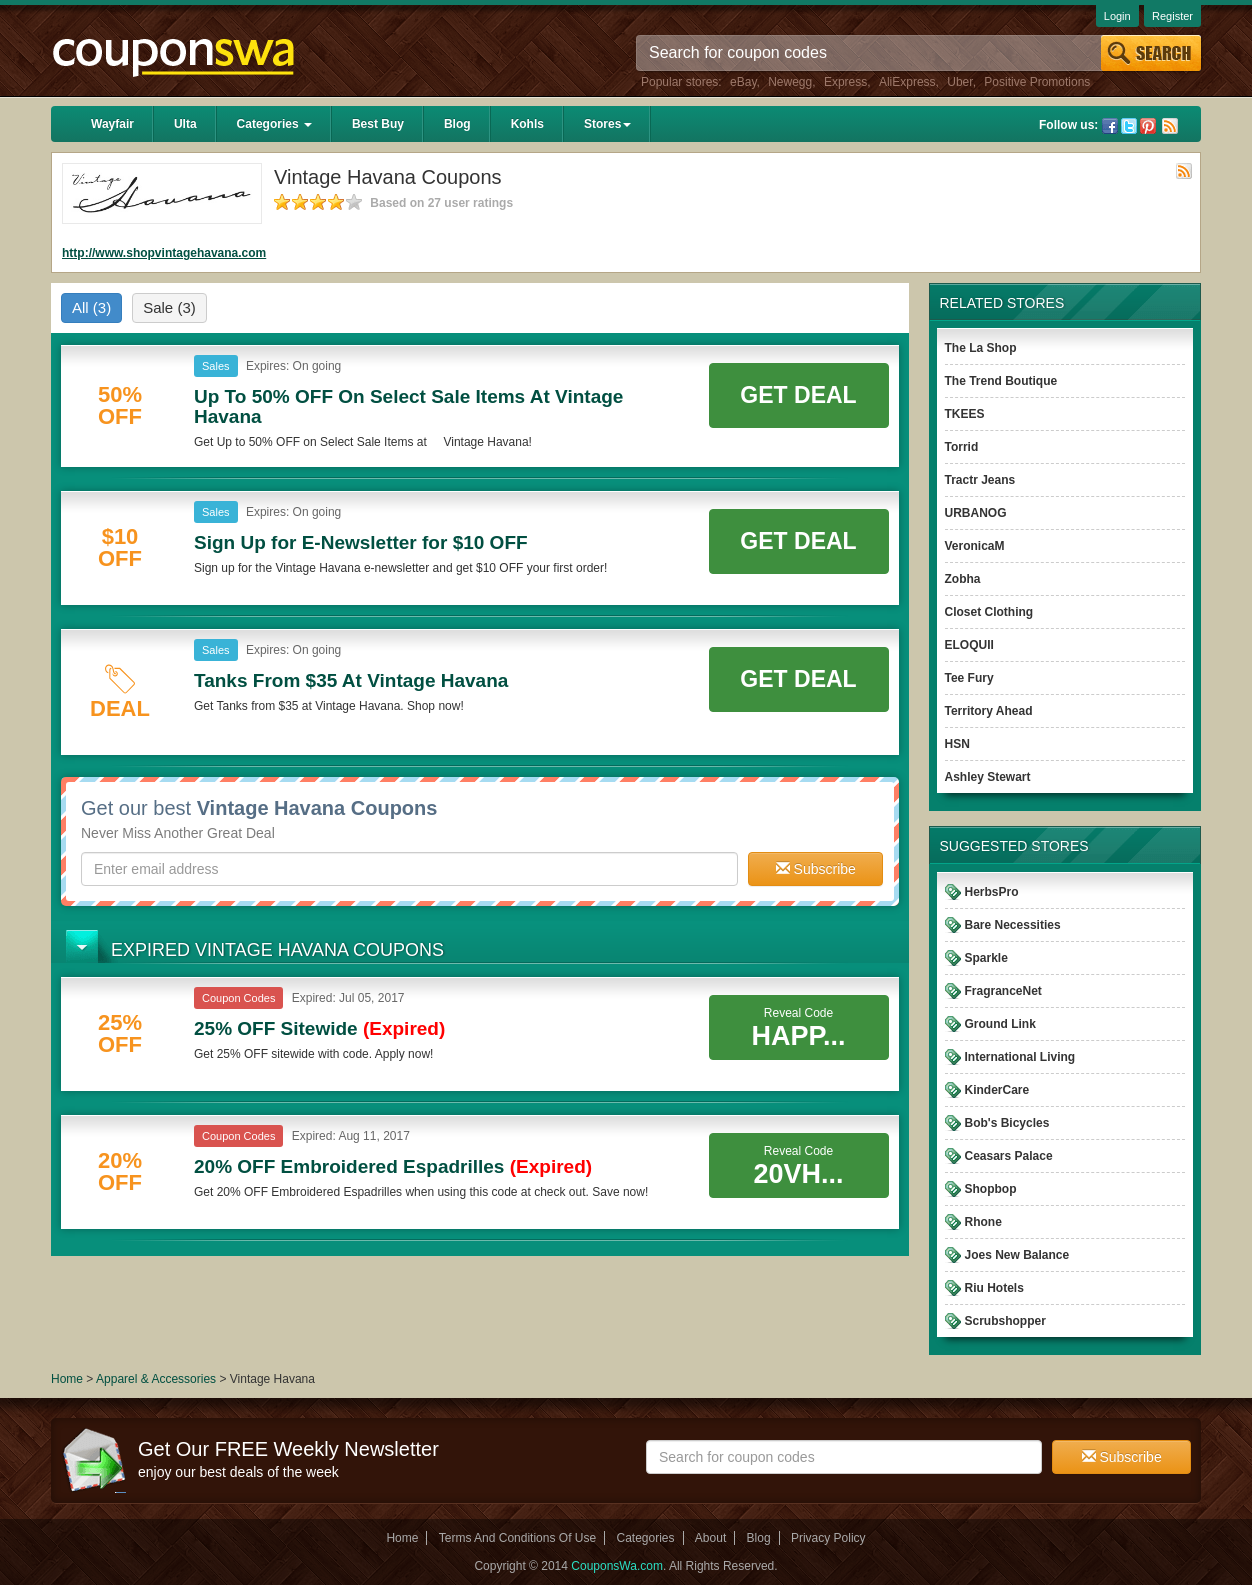 The width and height of the screenshot is (1252, 1585). Describe the element at coordinates (1037, 82) in the screenshot. I see `Positive Promotions` at that location.